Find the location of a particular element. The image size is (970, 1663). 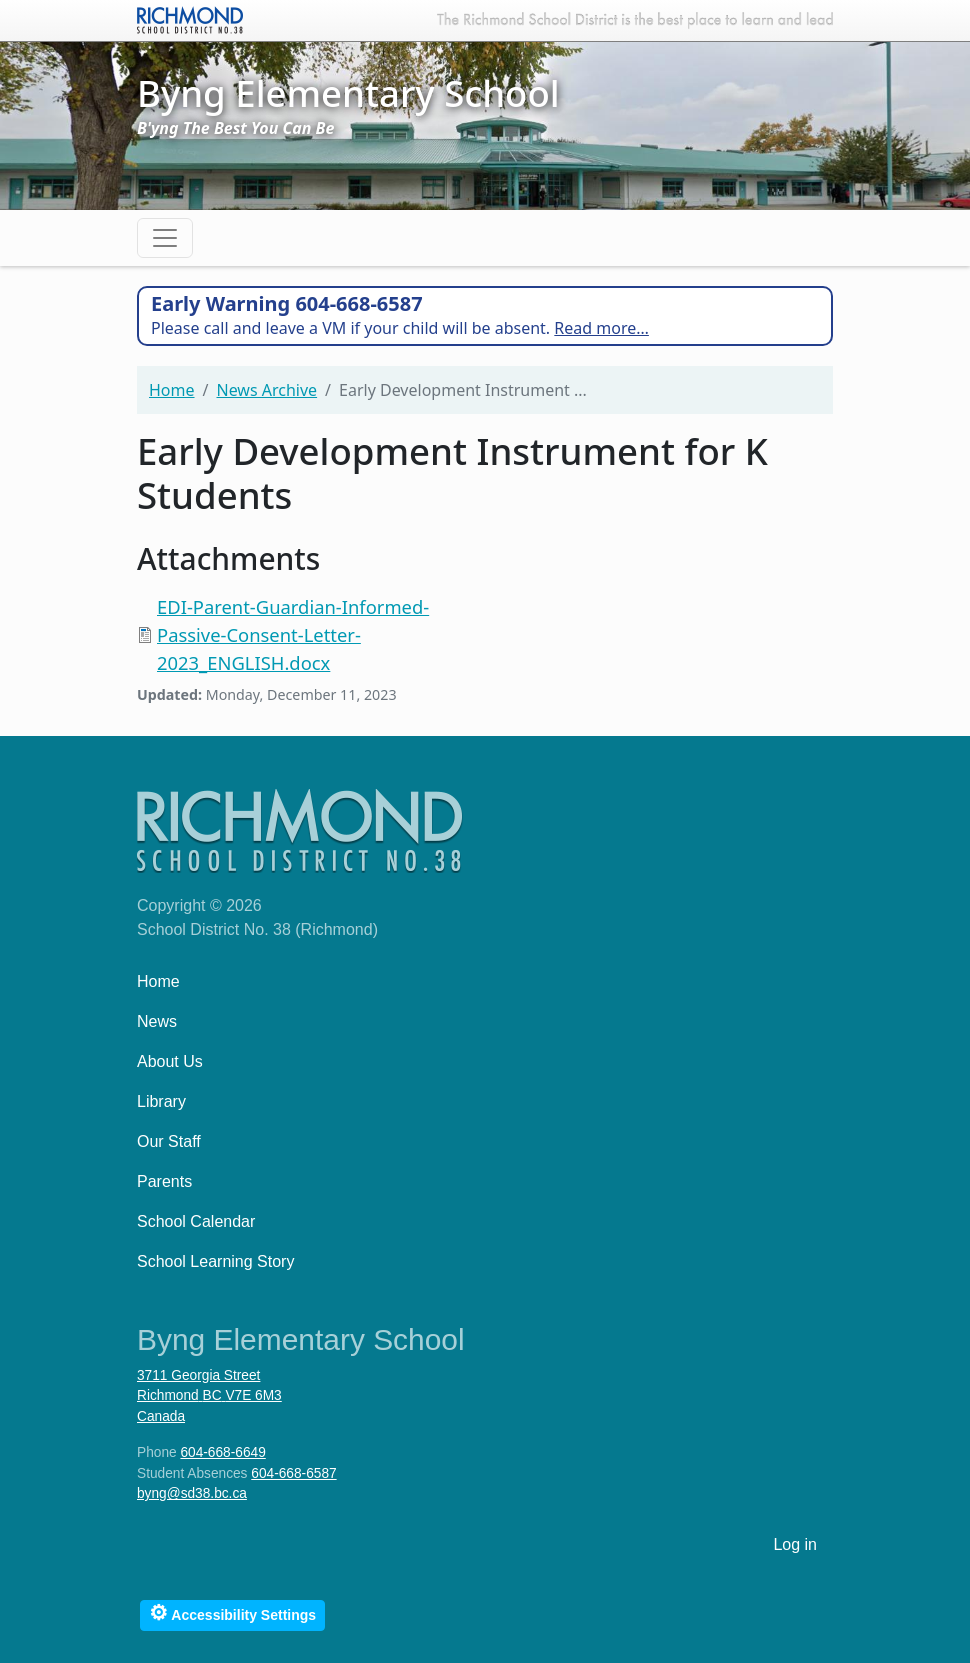

Accessibility Settings is located at coordinates (232, 1612).